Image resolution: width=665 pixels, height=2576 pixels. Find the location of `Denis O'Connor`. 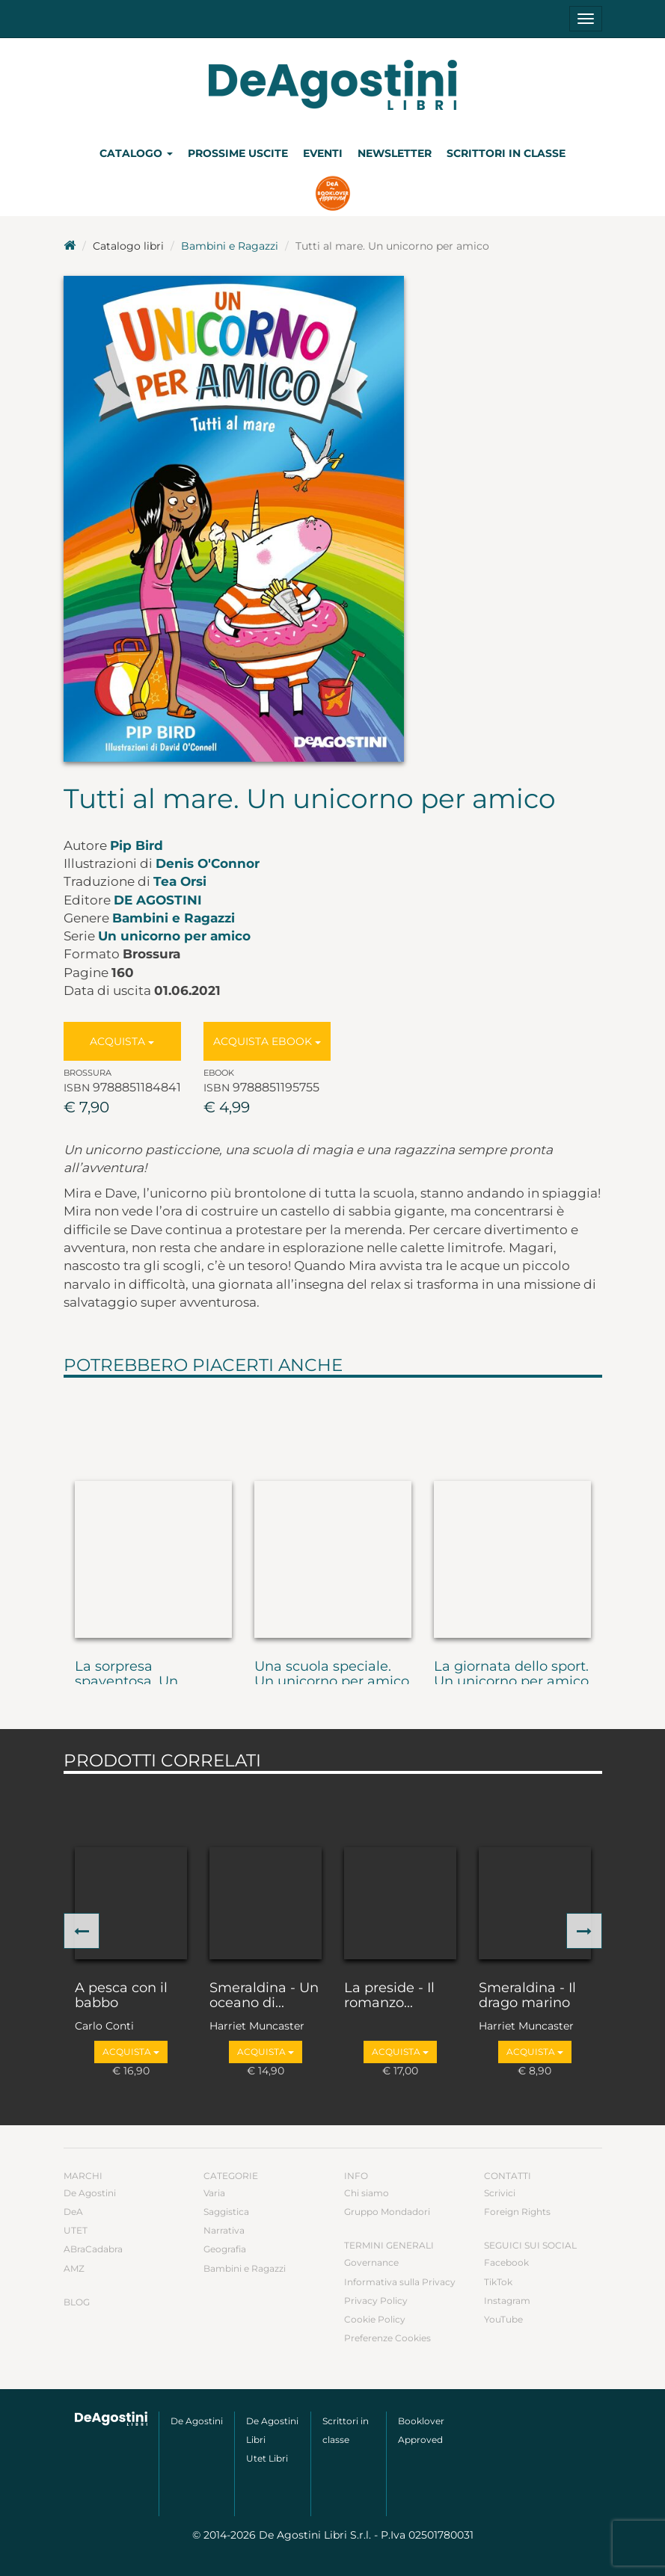

Denis O'Connor is located at coordinates (208, 863).